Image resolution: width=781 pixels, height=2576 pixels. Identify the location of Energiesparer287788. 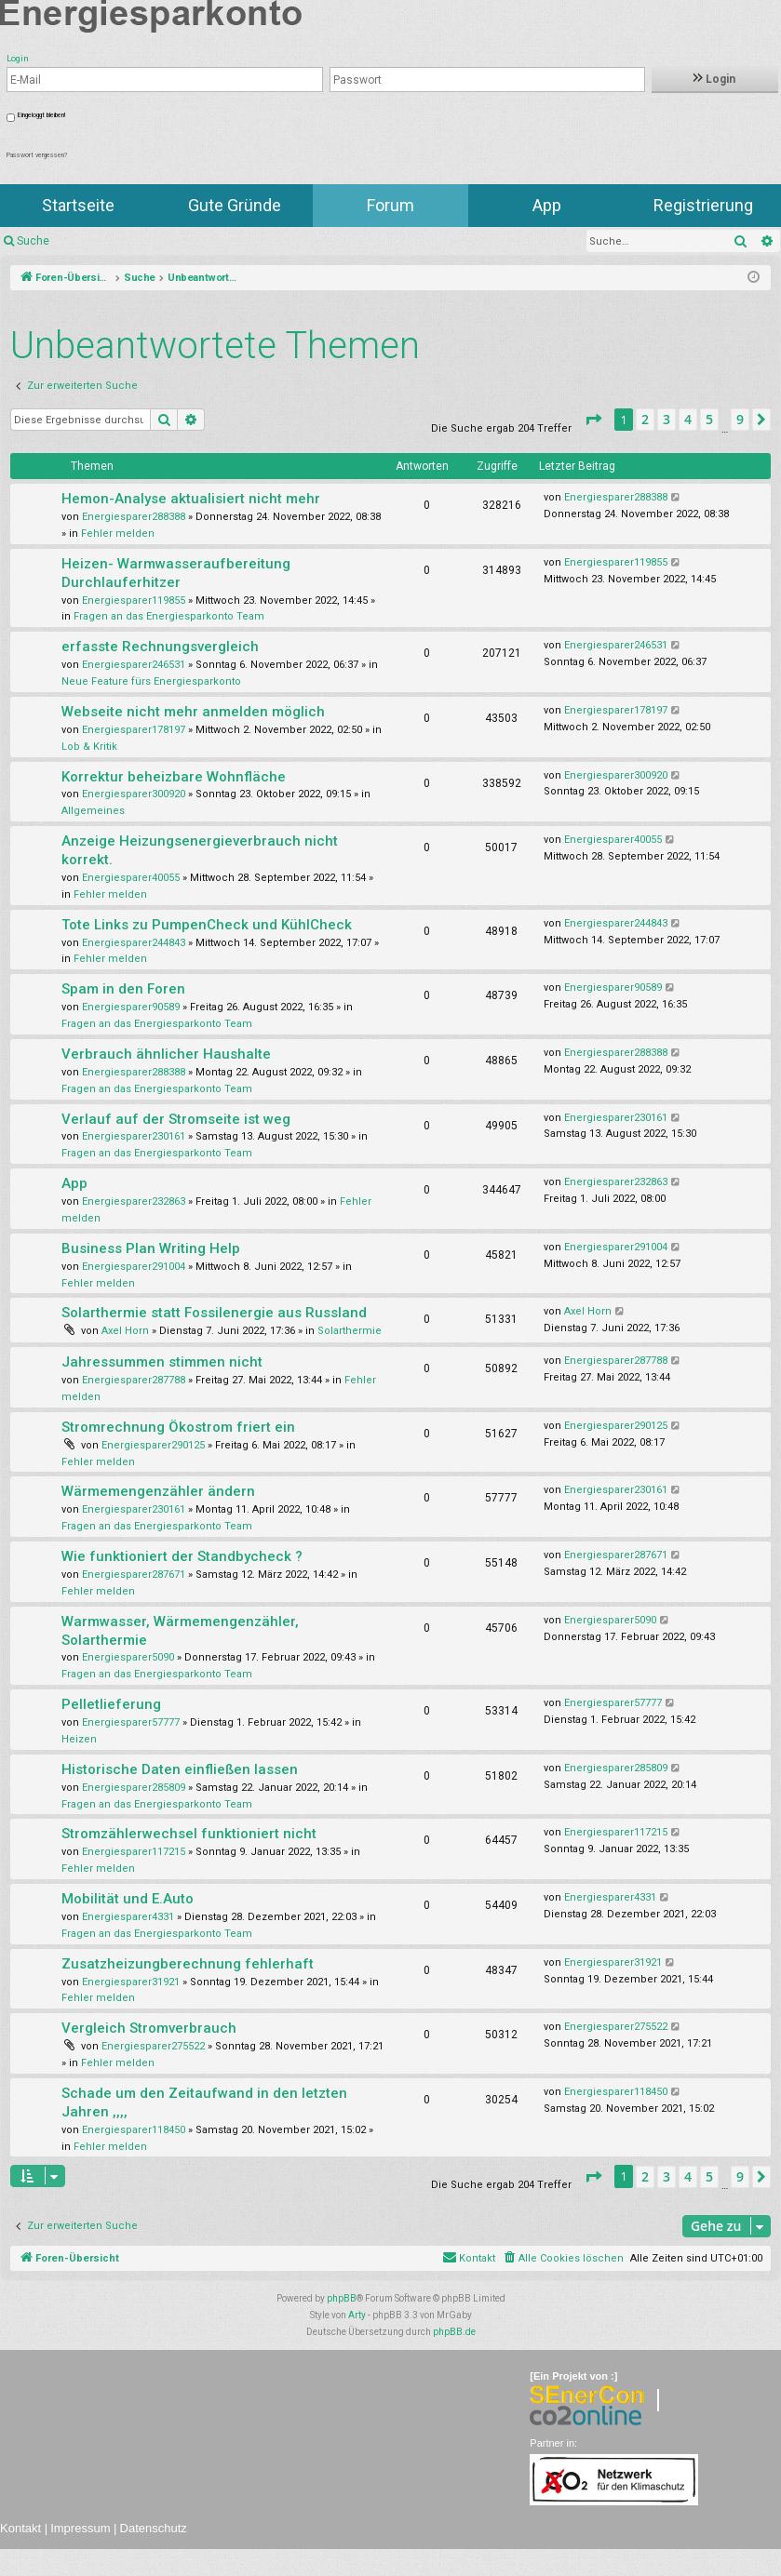
(133, 1380).